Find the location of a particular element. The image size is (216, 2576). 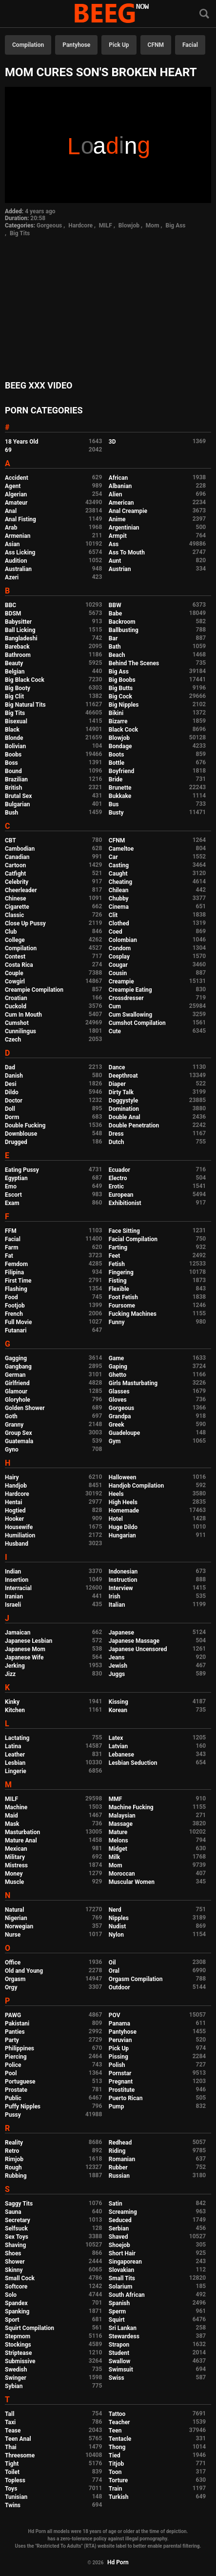

Colombian is located at coordinates (123, 940).